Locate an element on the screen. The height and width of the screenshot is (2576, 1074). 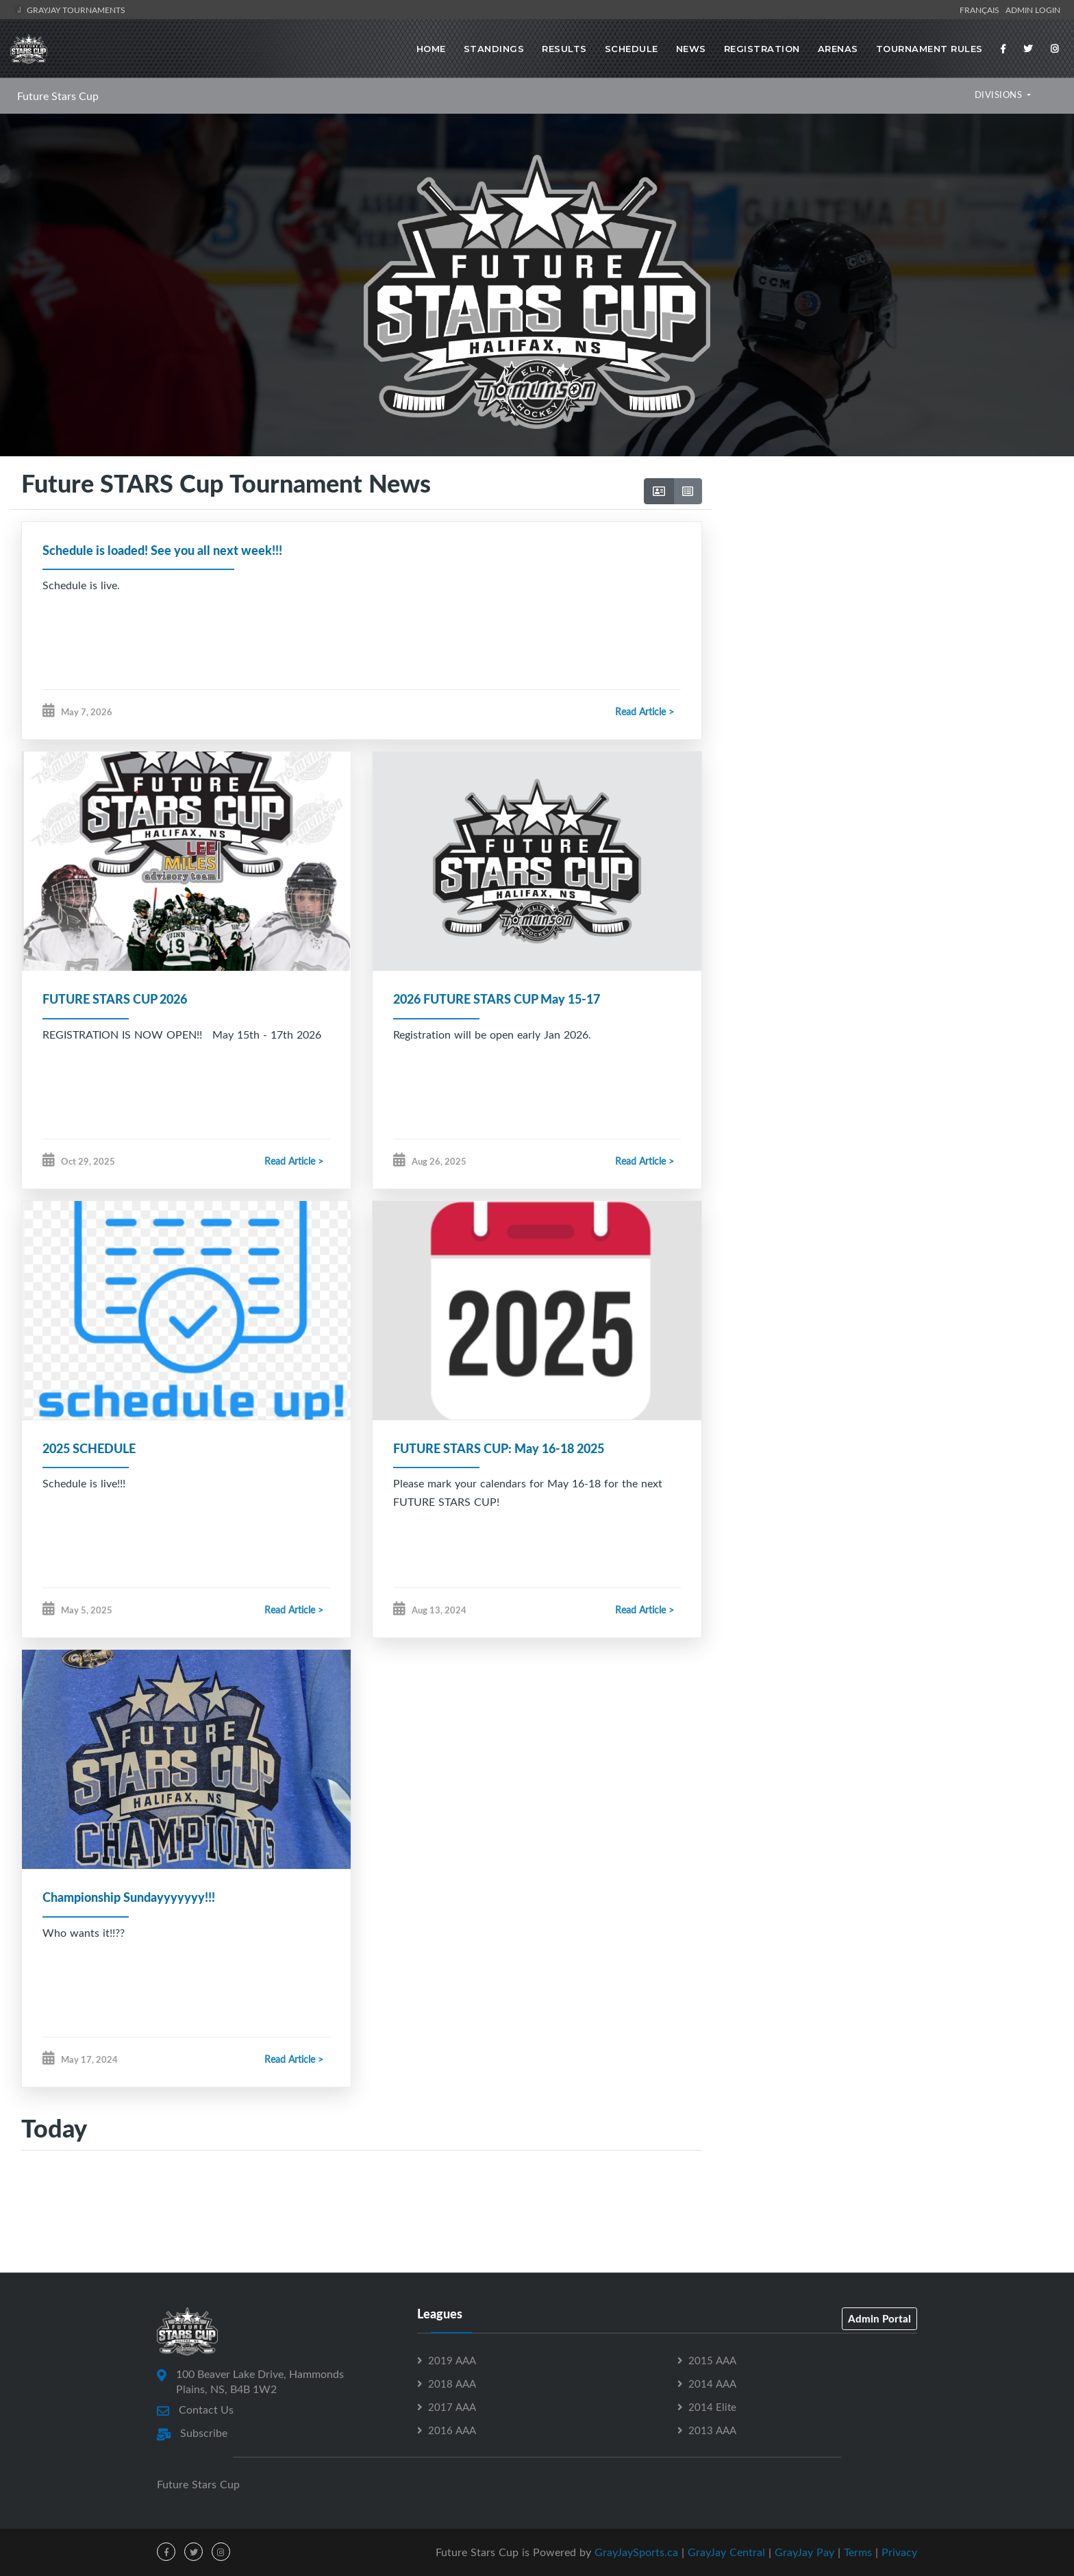
GrayJay Pay is located at coordinates (804, 2552).